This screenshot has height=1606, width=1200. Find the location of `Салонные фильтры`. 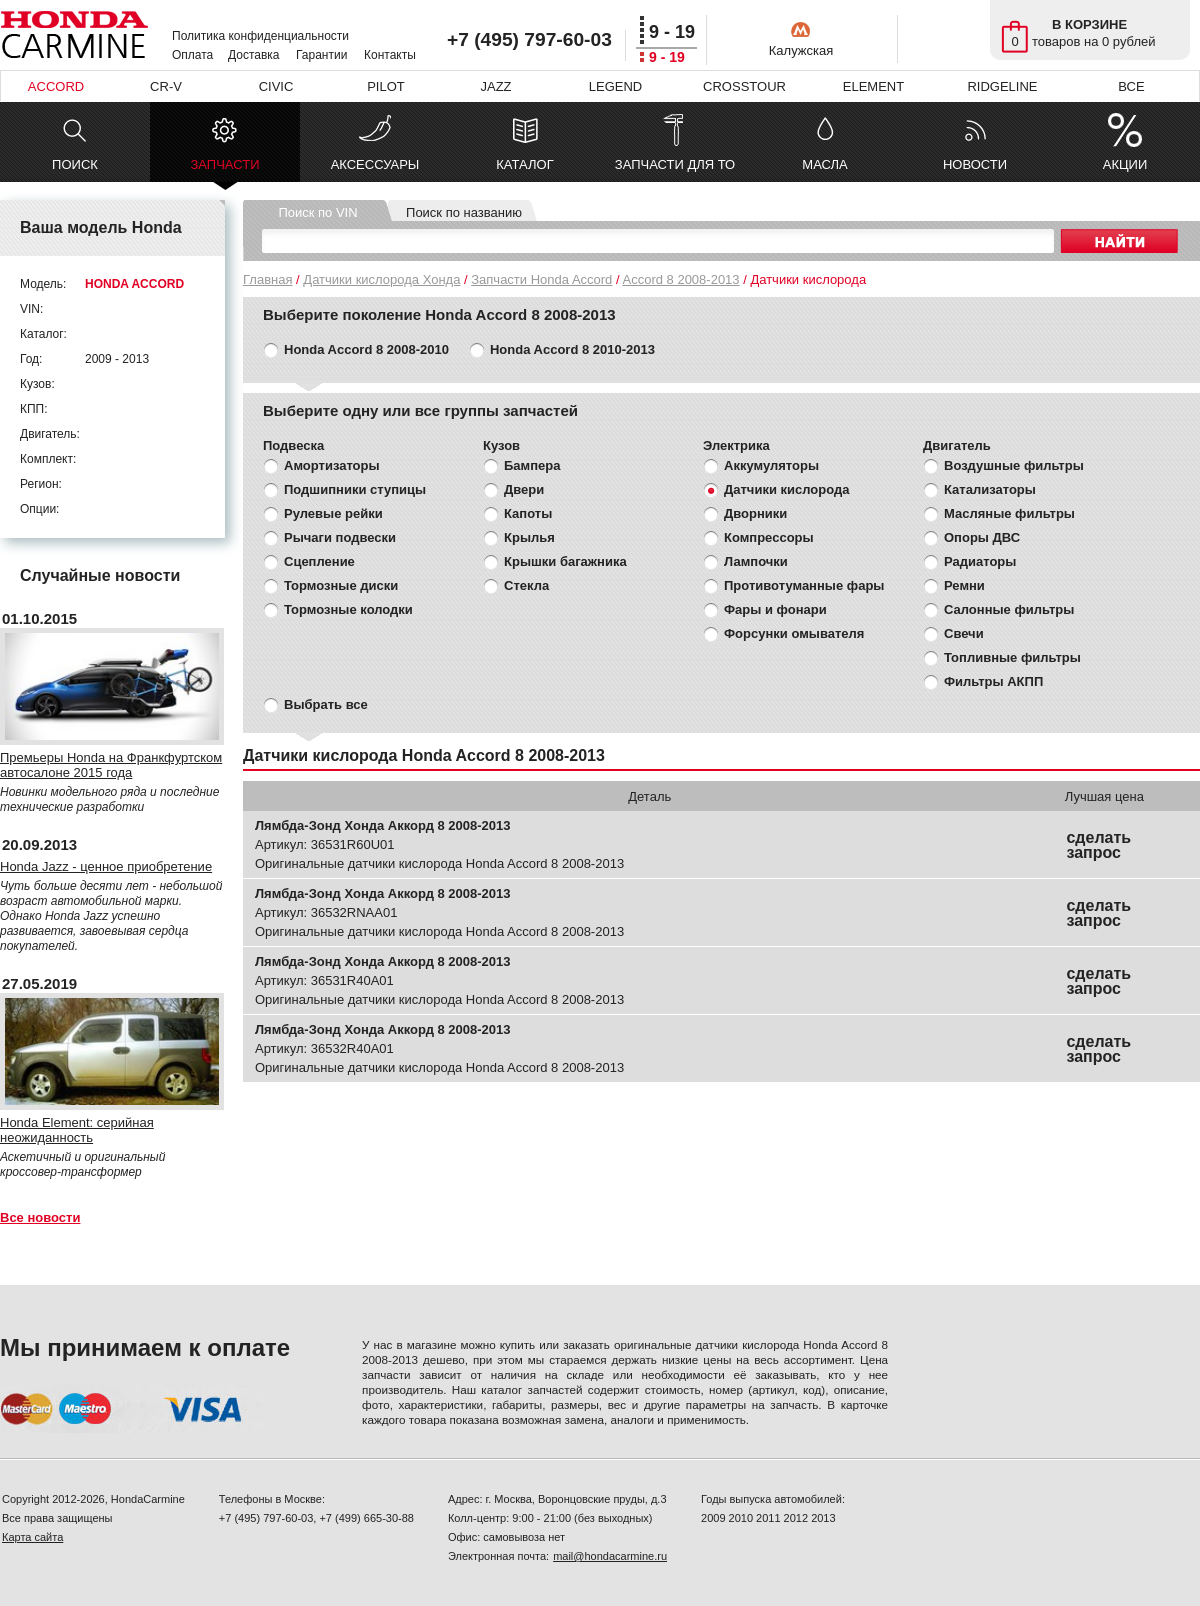

Салонные фильтры is located at coordinates (1009, 609).